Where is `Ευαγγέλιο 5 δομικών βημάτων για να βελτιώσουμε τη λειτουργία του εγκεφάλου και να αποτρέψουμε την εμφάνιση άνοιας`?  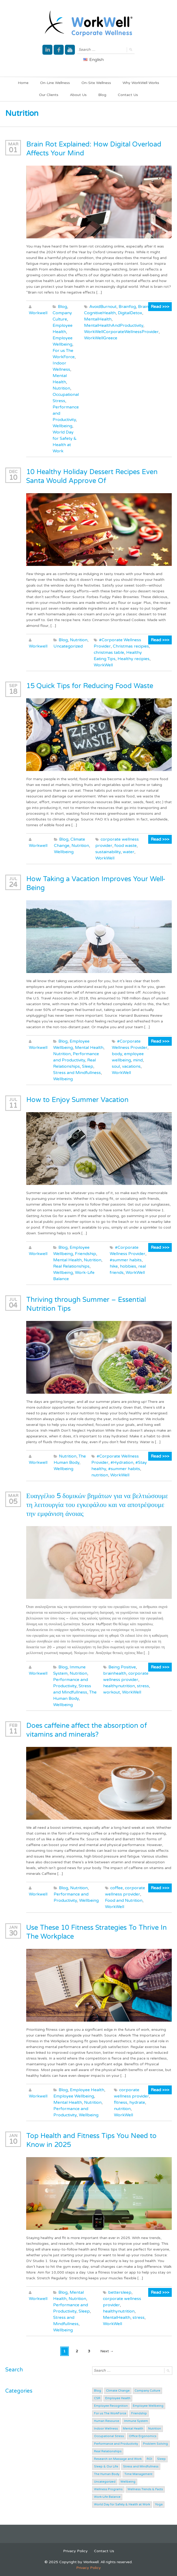 Ευαγγέλιο 5 δομικών βημάτων για να βελτιώσουμε τη λειτουργία του εγκεφάλου και να αποτρέψουμε την εμφάνιση άνοιας is located at coordinates (97, 1505).